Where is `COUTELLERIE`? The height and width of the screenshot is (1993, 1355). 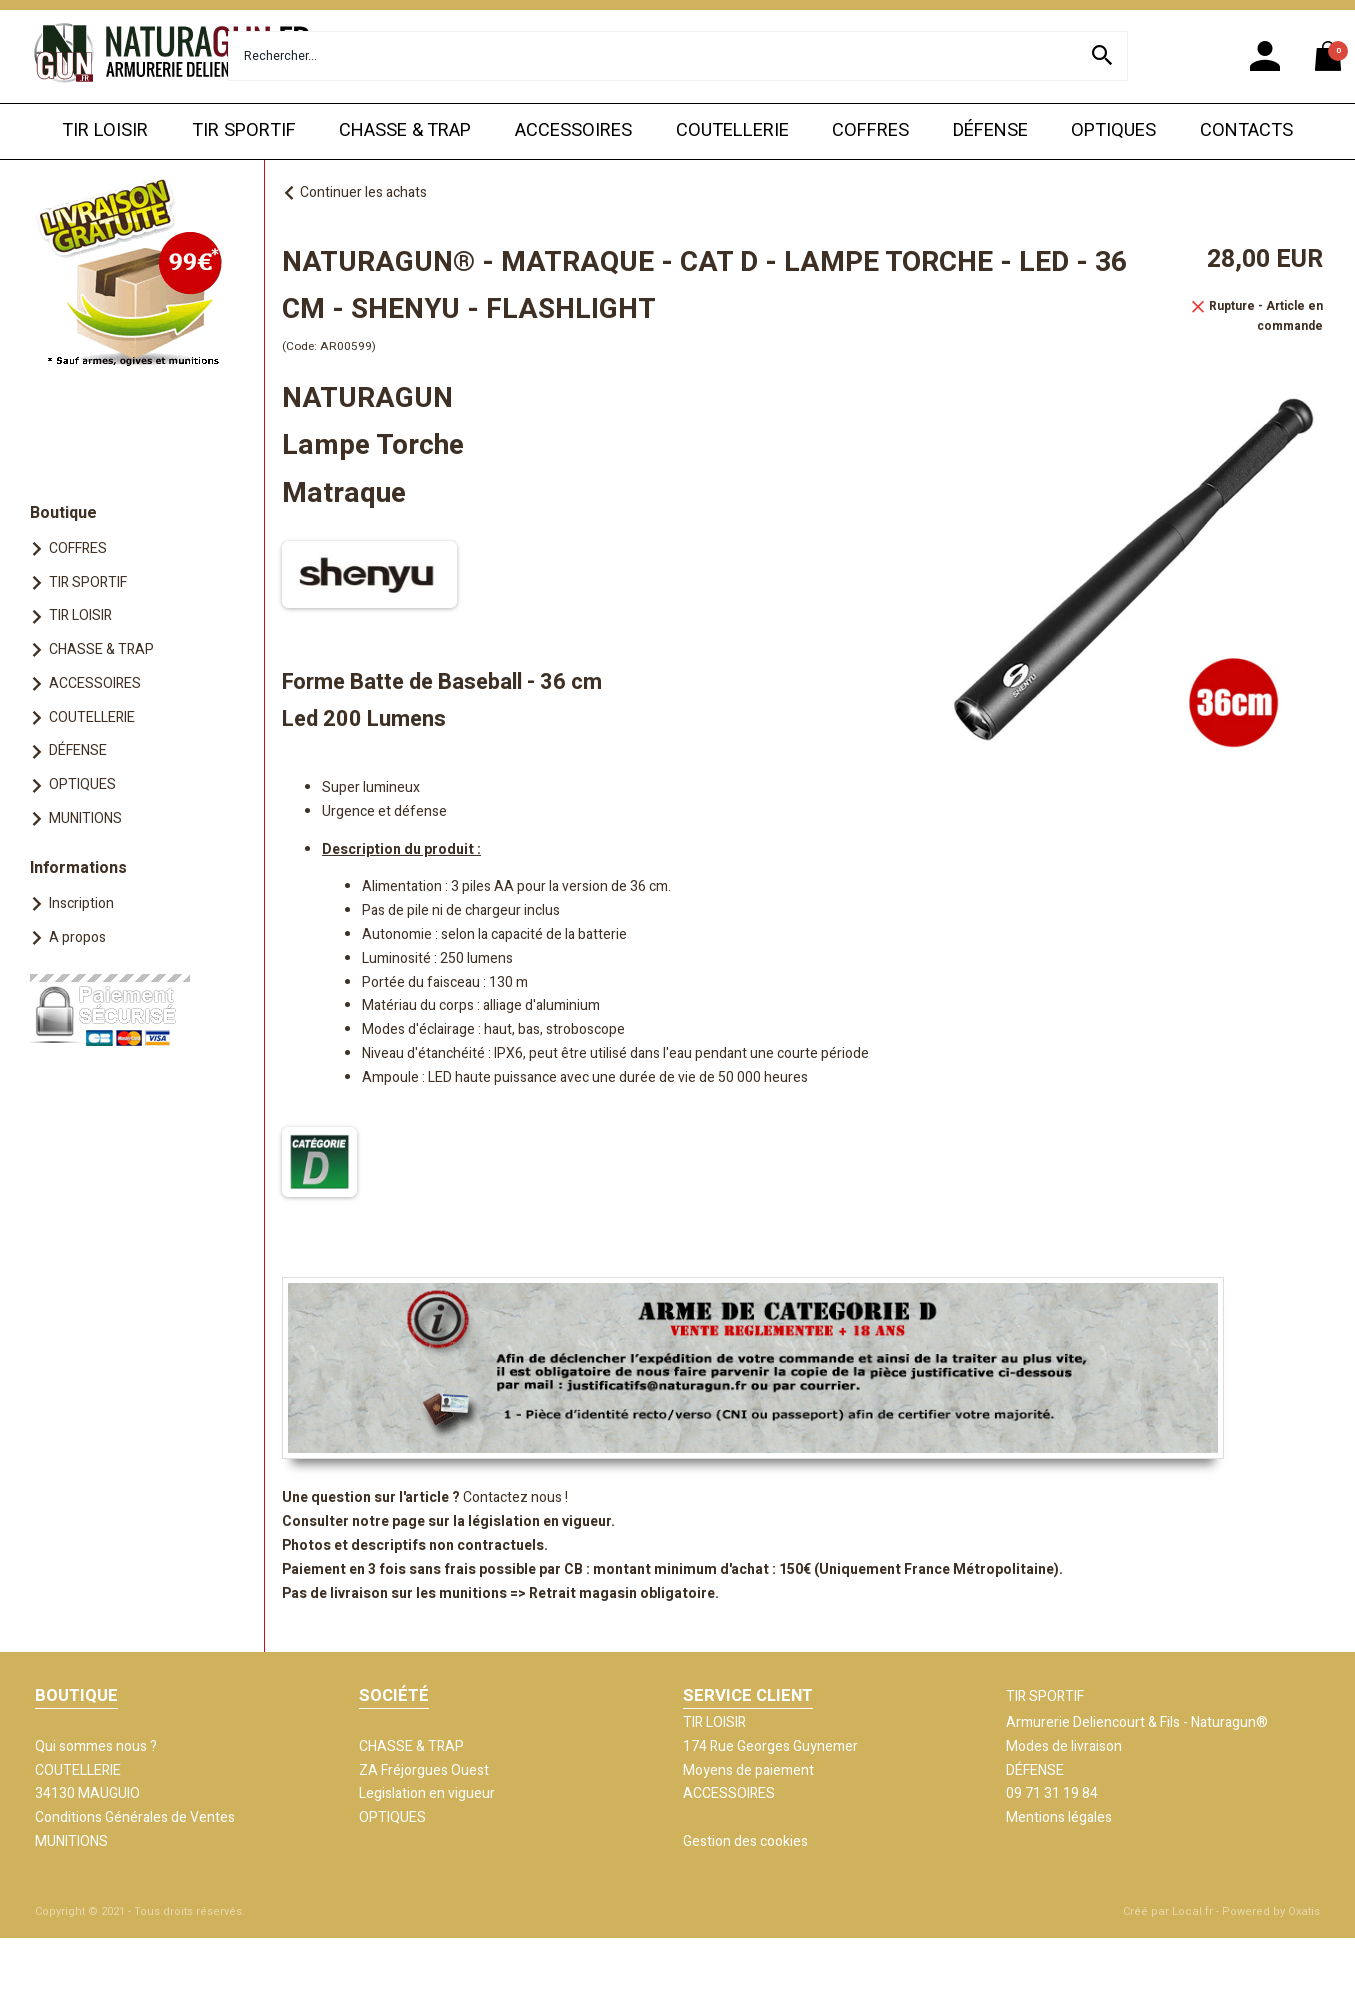 COUTELLERIE is located at coordinates (732, 130).